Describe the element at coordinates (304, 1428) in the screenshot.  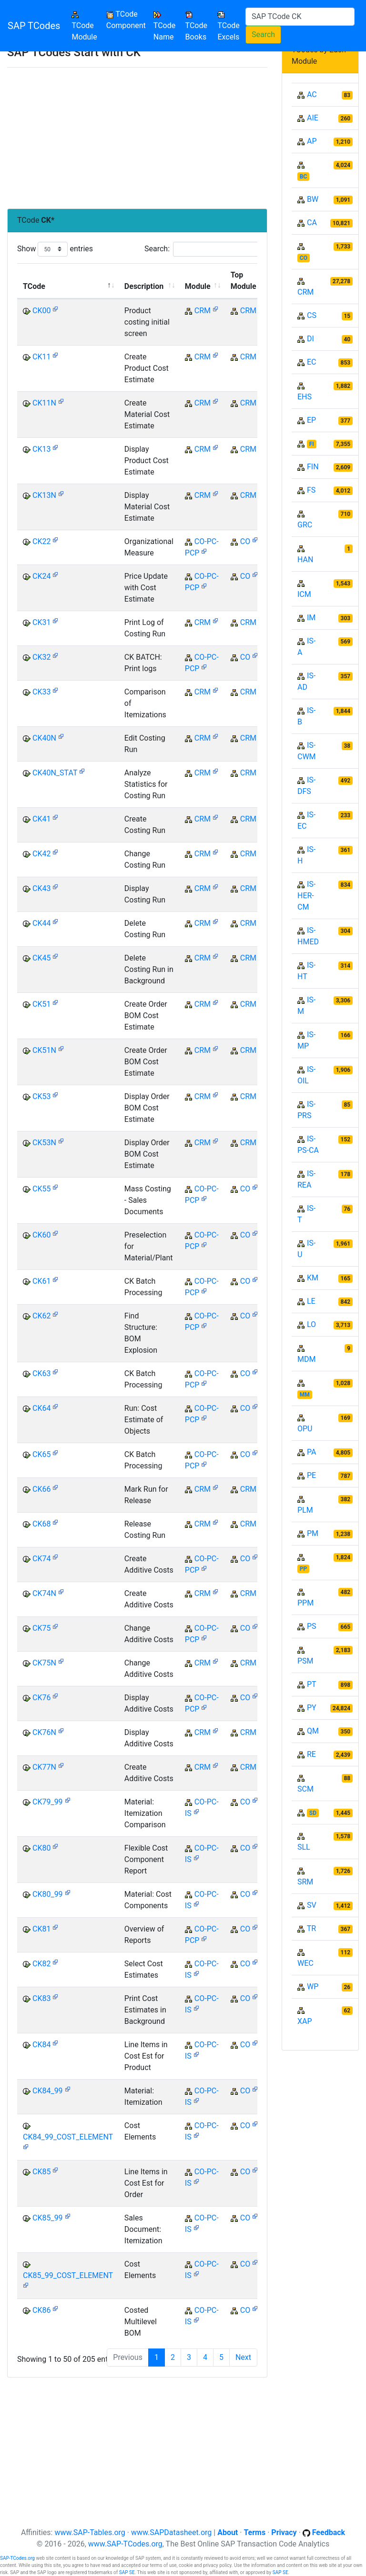
I see `OPU` at that location.